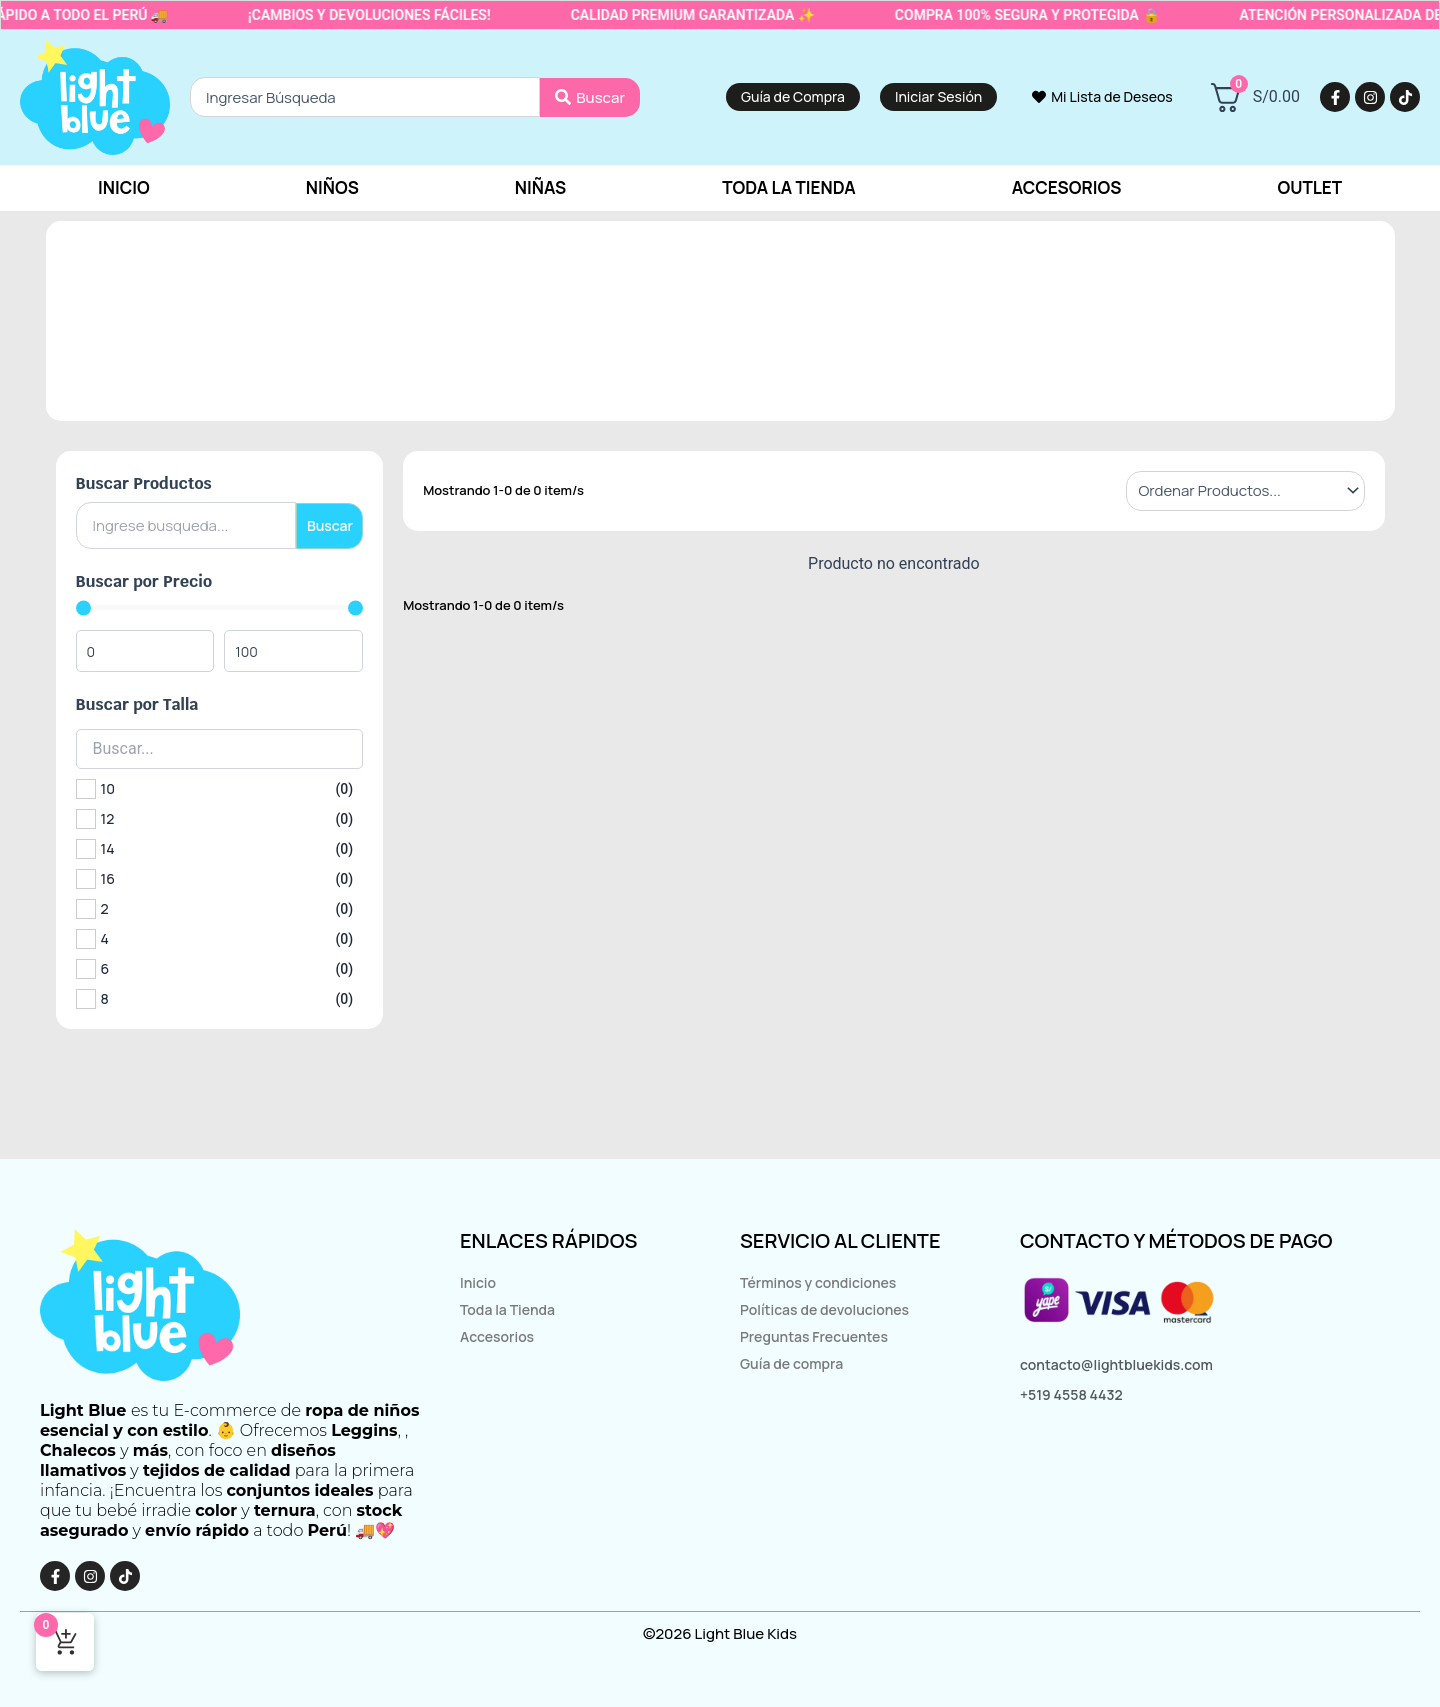 This screenshot has height=1707, width=1440. What do you see at coordinates (1245, 491) in the screenshot?
I see `[Sort filter]` at bounding box center [1245, 491].